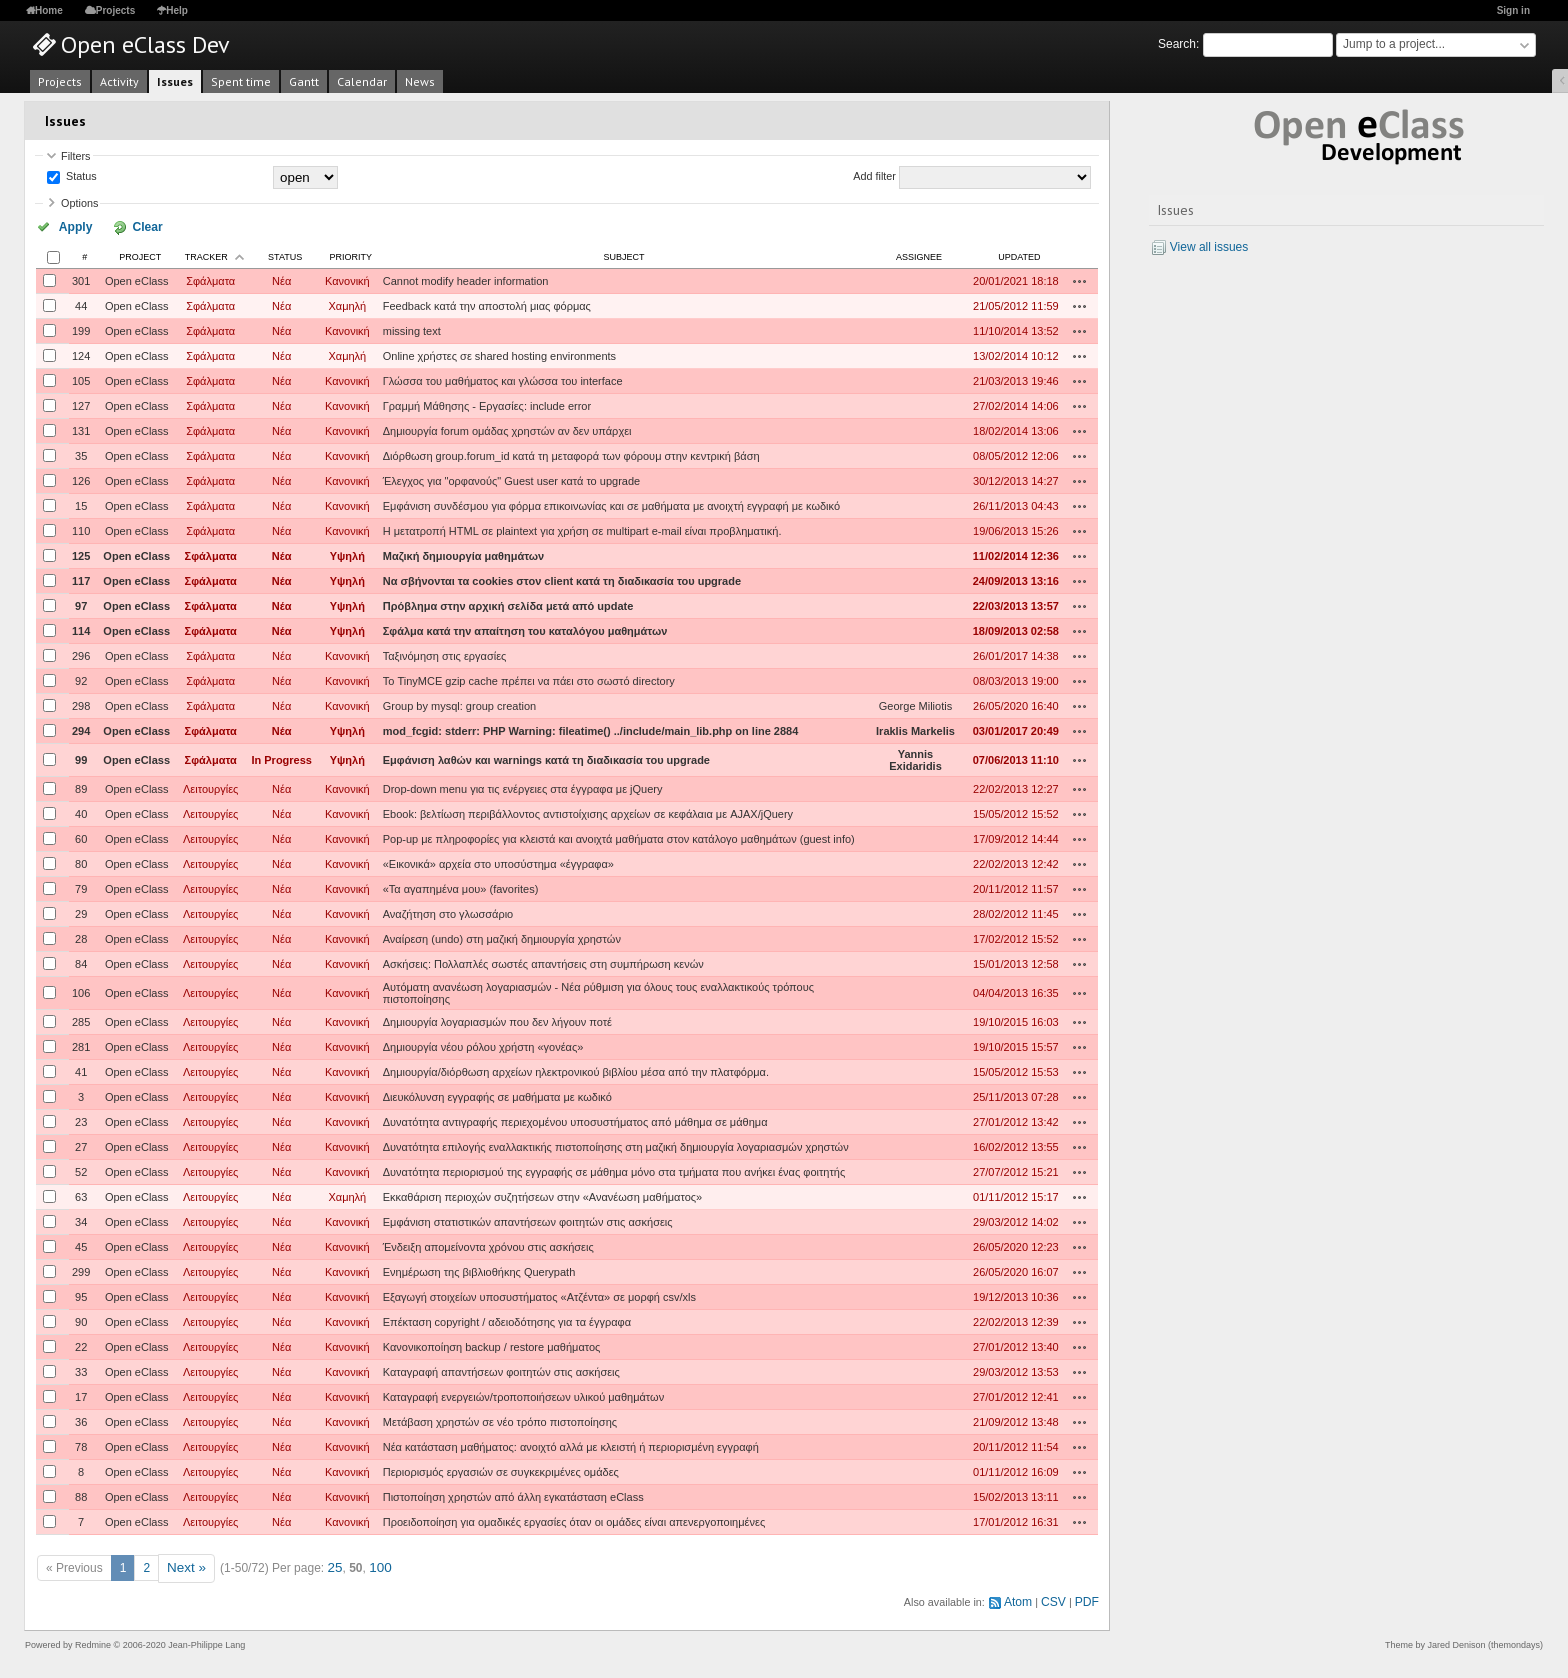 The width and height of the screenshot is (1568, 1678). Describe the element at coordinates (459, 704) in the screenshot. I see `Group by mysql: group creation` at that location.